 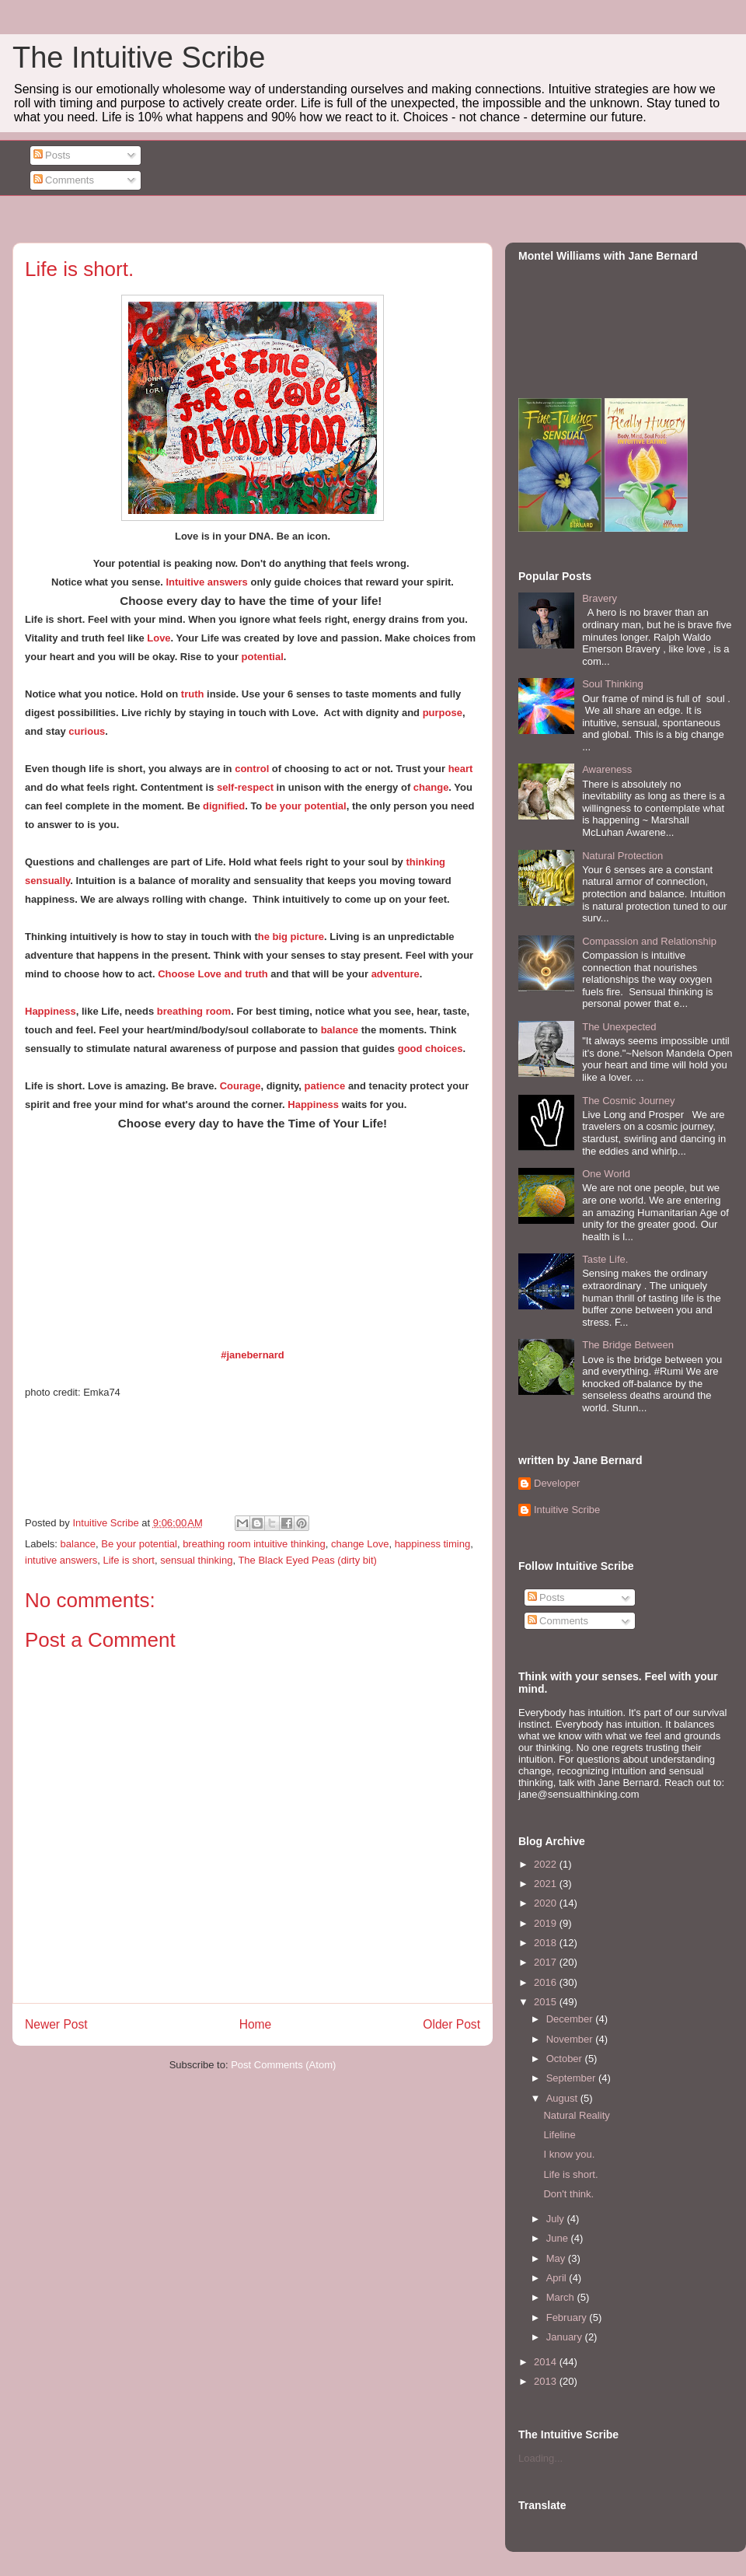 I want to click on patience, so click(x=325, y=1086).